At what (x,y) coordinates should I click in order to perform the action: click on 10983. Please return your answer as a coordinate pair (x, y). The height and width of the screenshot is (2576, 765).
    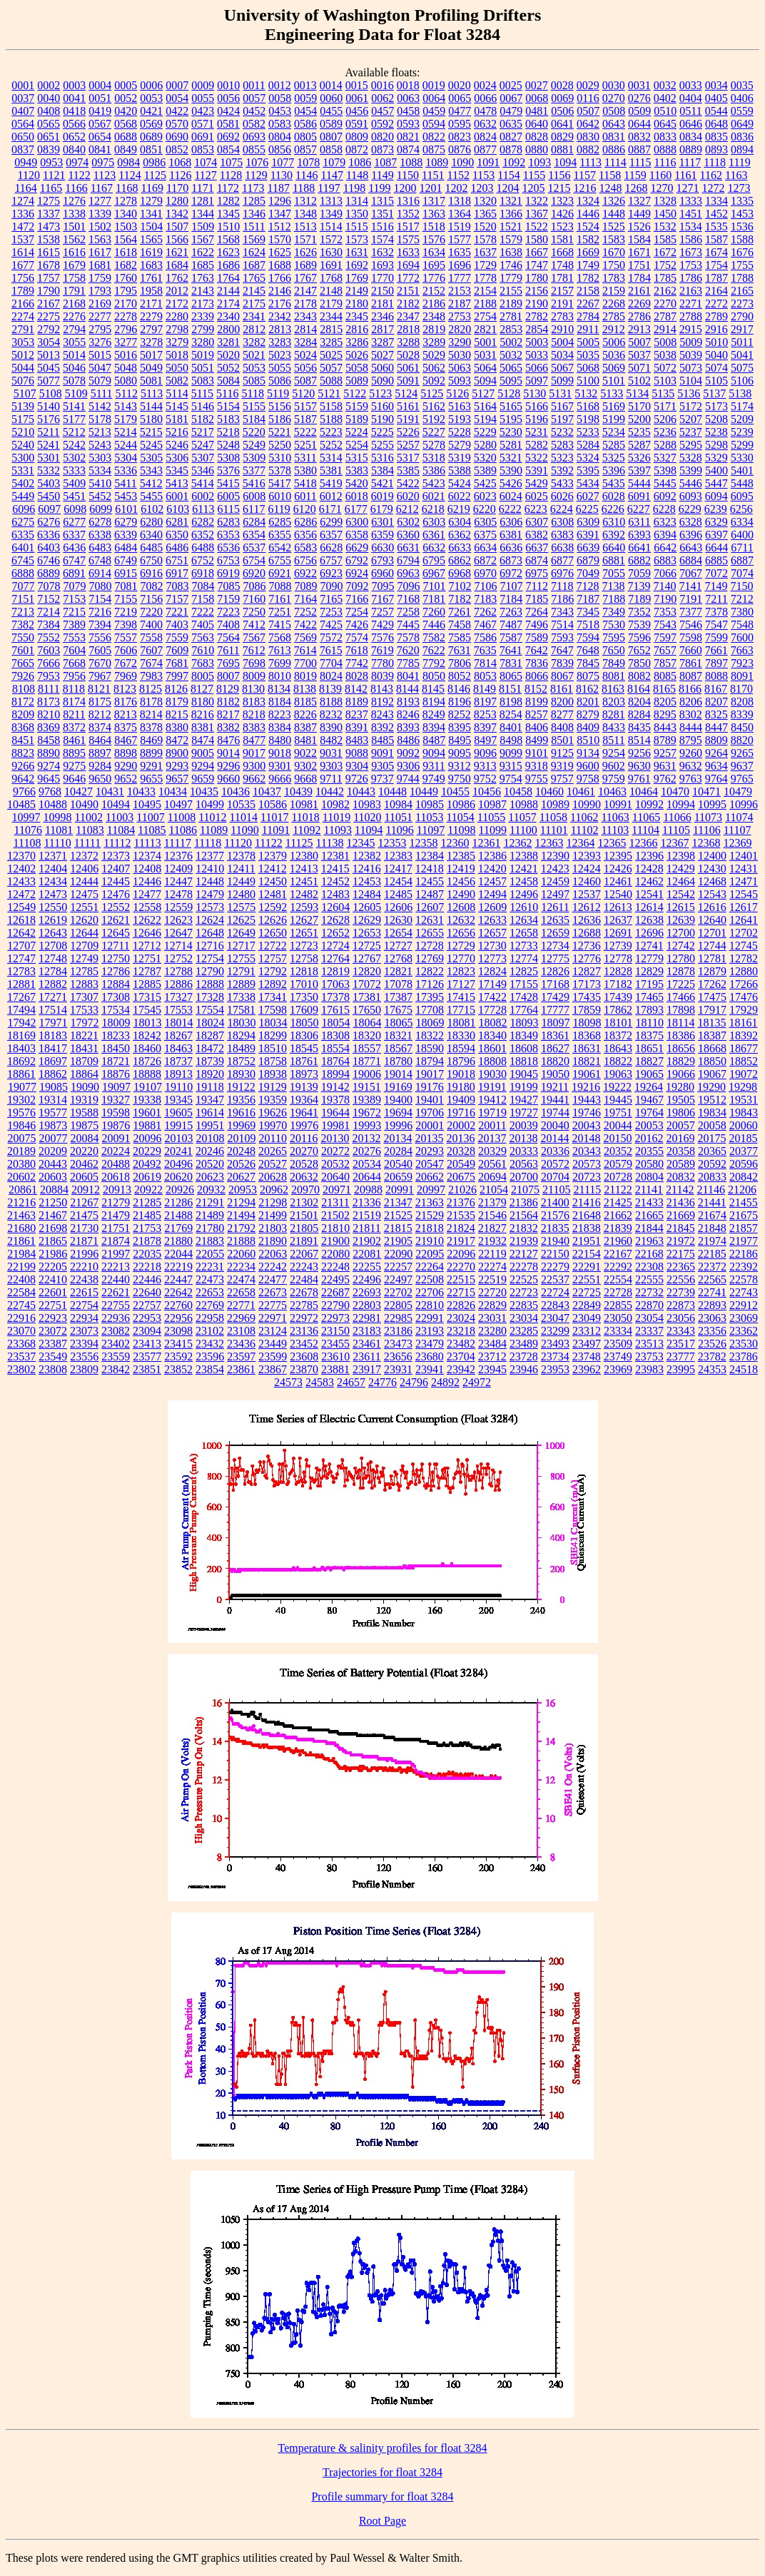
    Looking at the image, I should click on (367, 804).